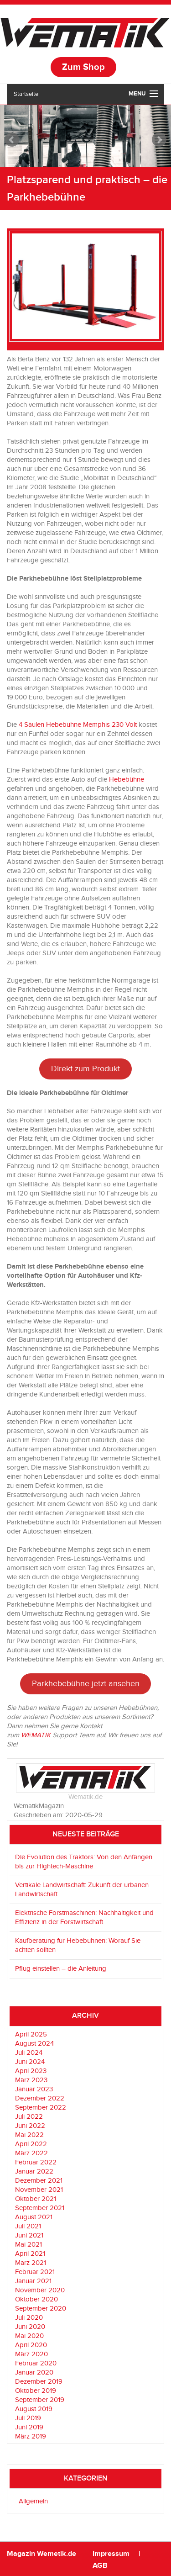  What do you see at coordinates (29, 2336) in the screenshot?
I see `Mai 2020` at bounding box center [29, 2336].